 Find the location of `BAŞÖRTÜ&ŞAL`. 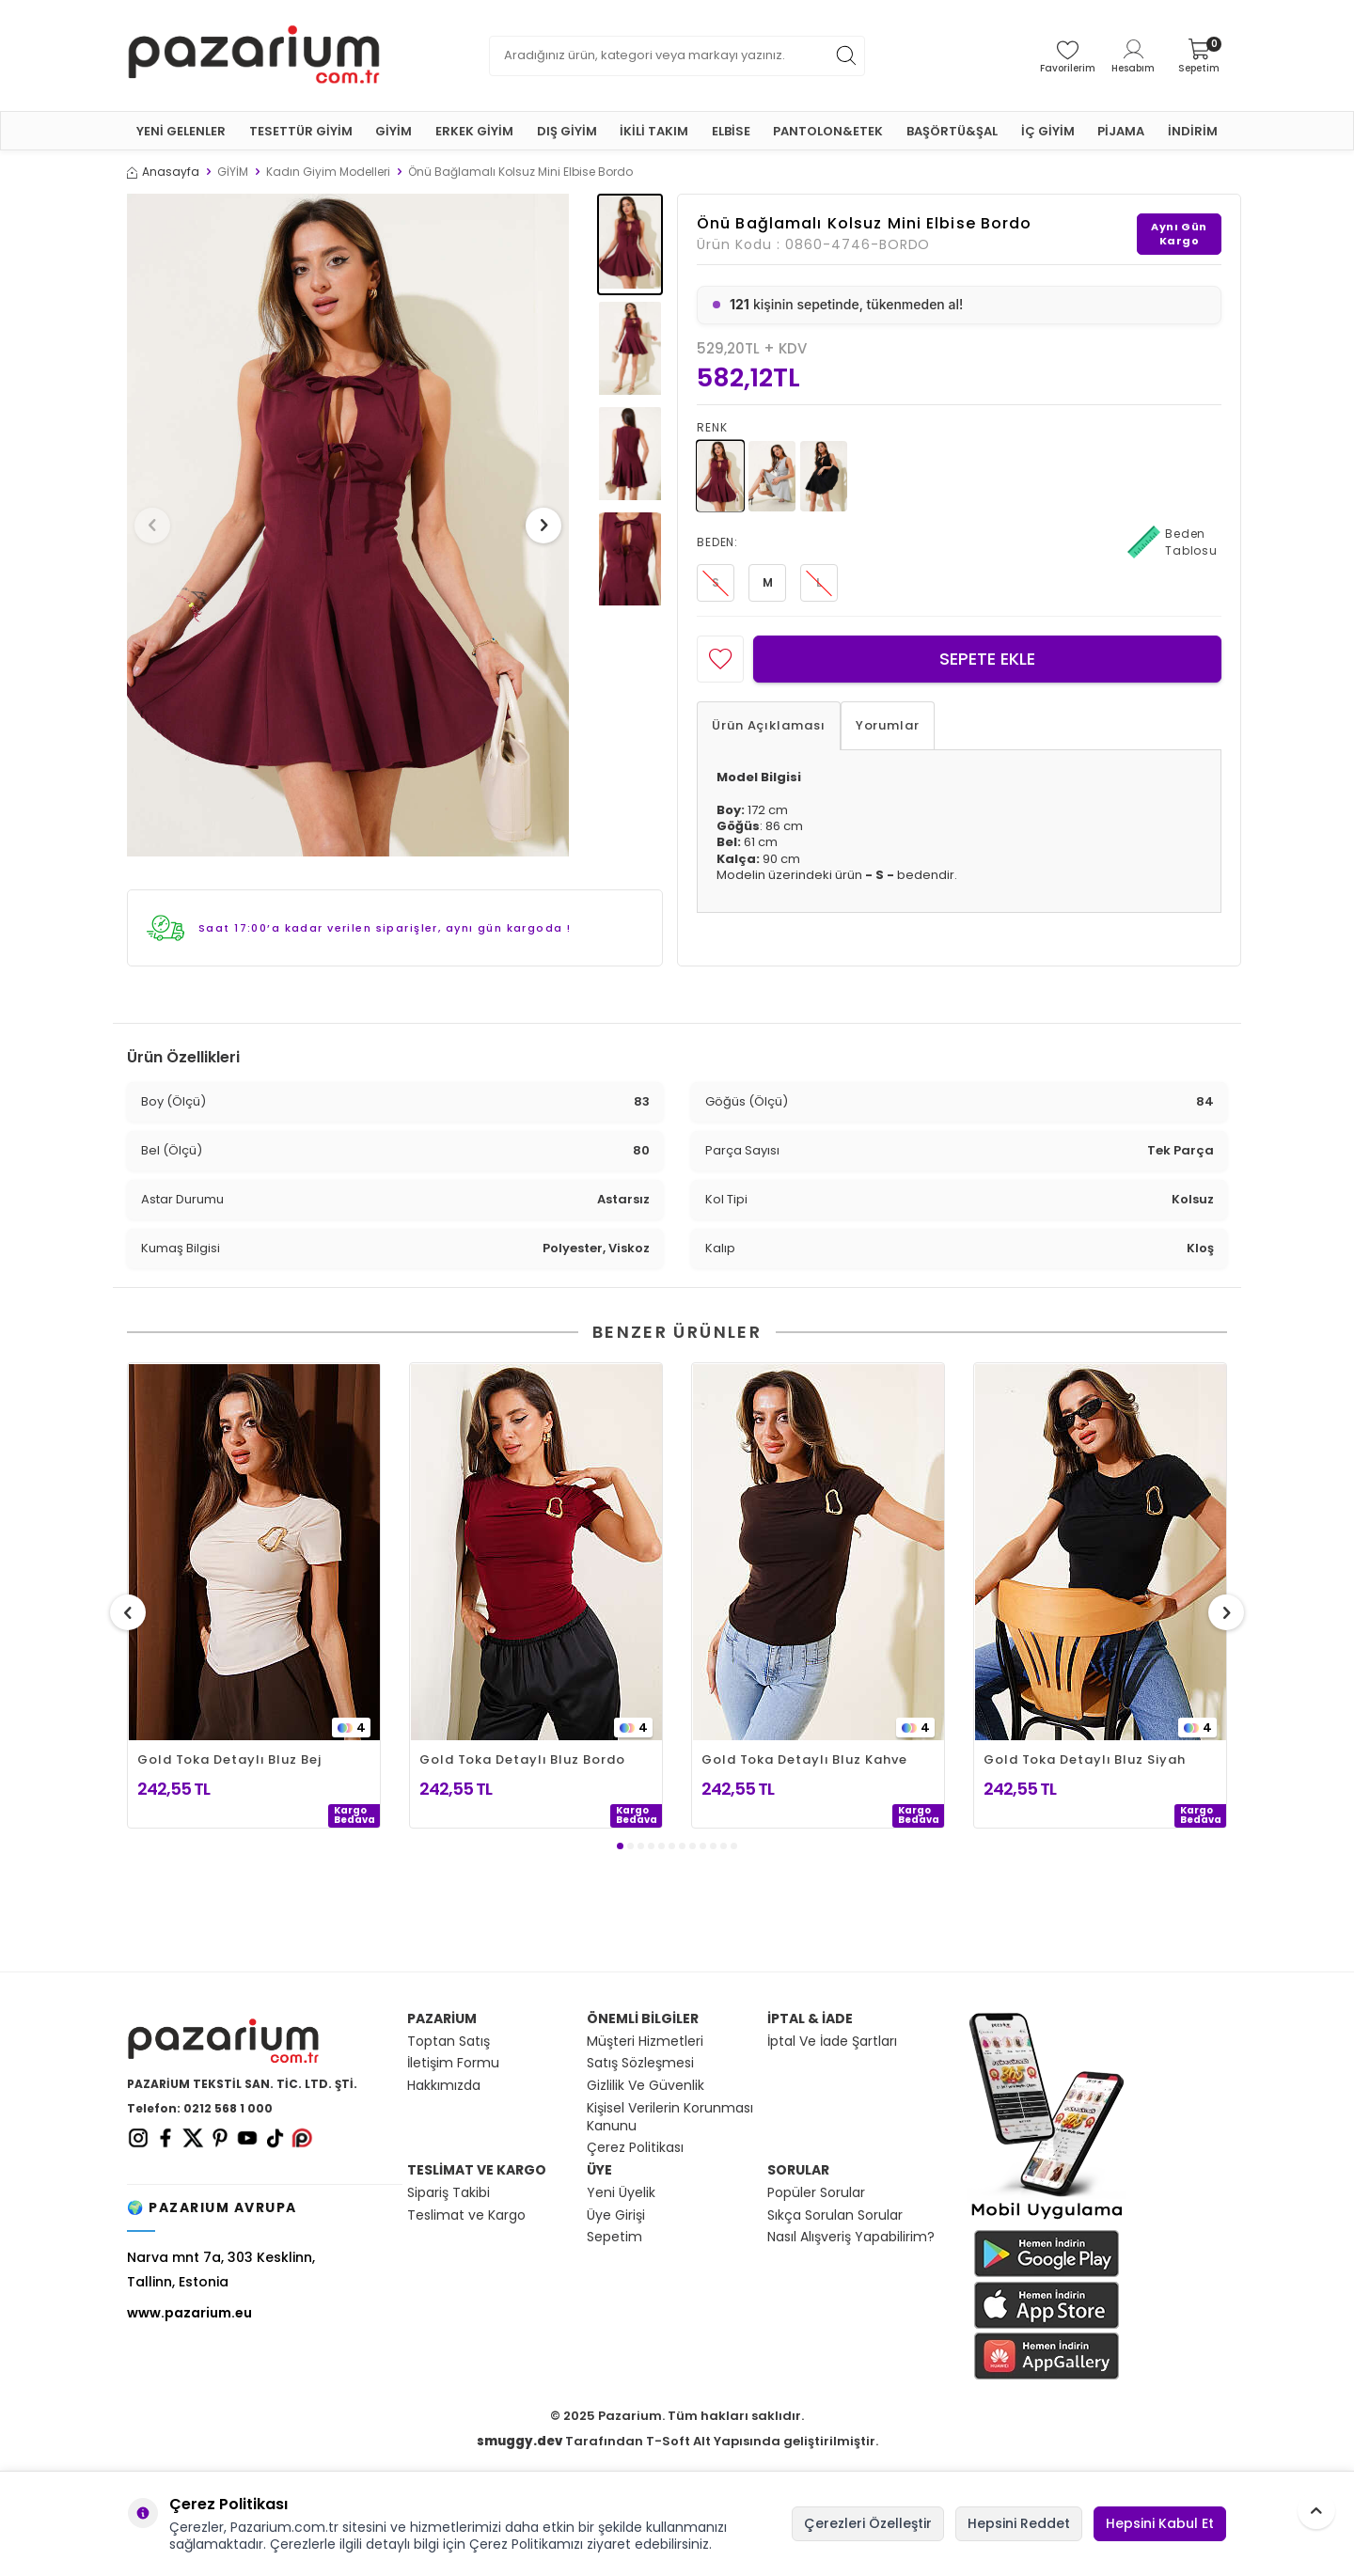

BAŞÖRTÜ&ŞAL is located at coordinates (952, 131).